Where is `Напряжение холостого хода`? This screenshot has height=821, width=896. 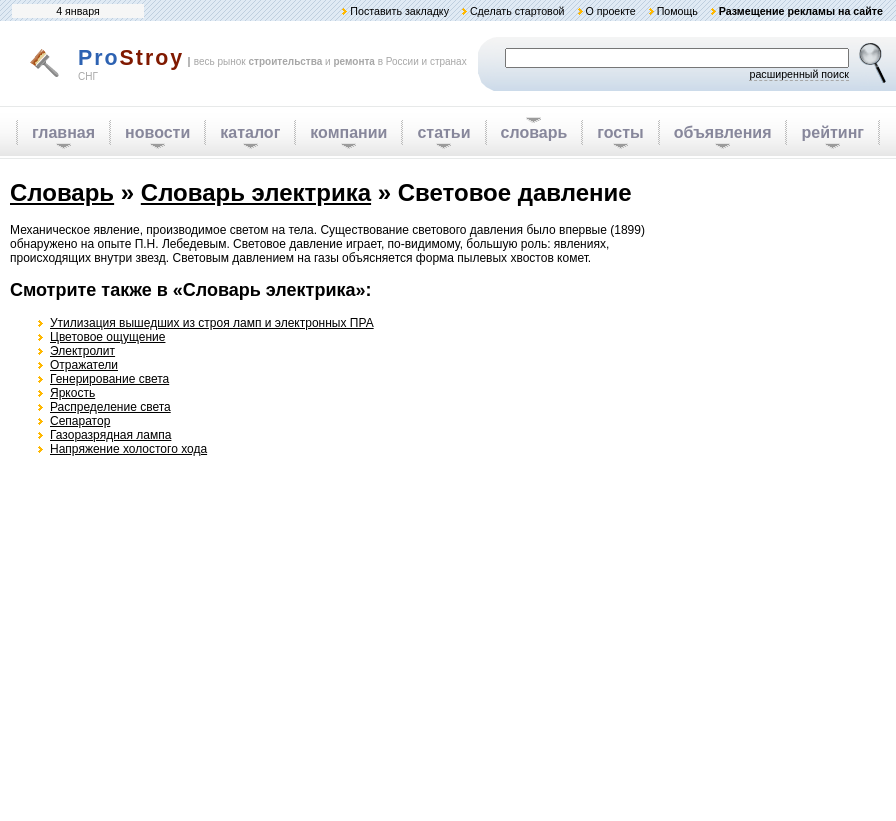 Напряжение холостого хода is located at coordinates (128, 449).